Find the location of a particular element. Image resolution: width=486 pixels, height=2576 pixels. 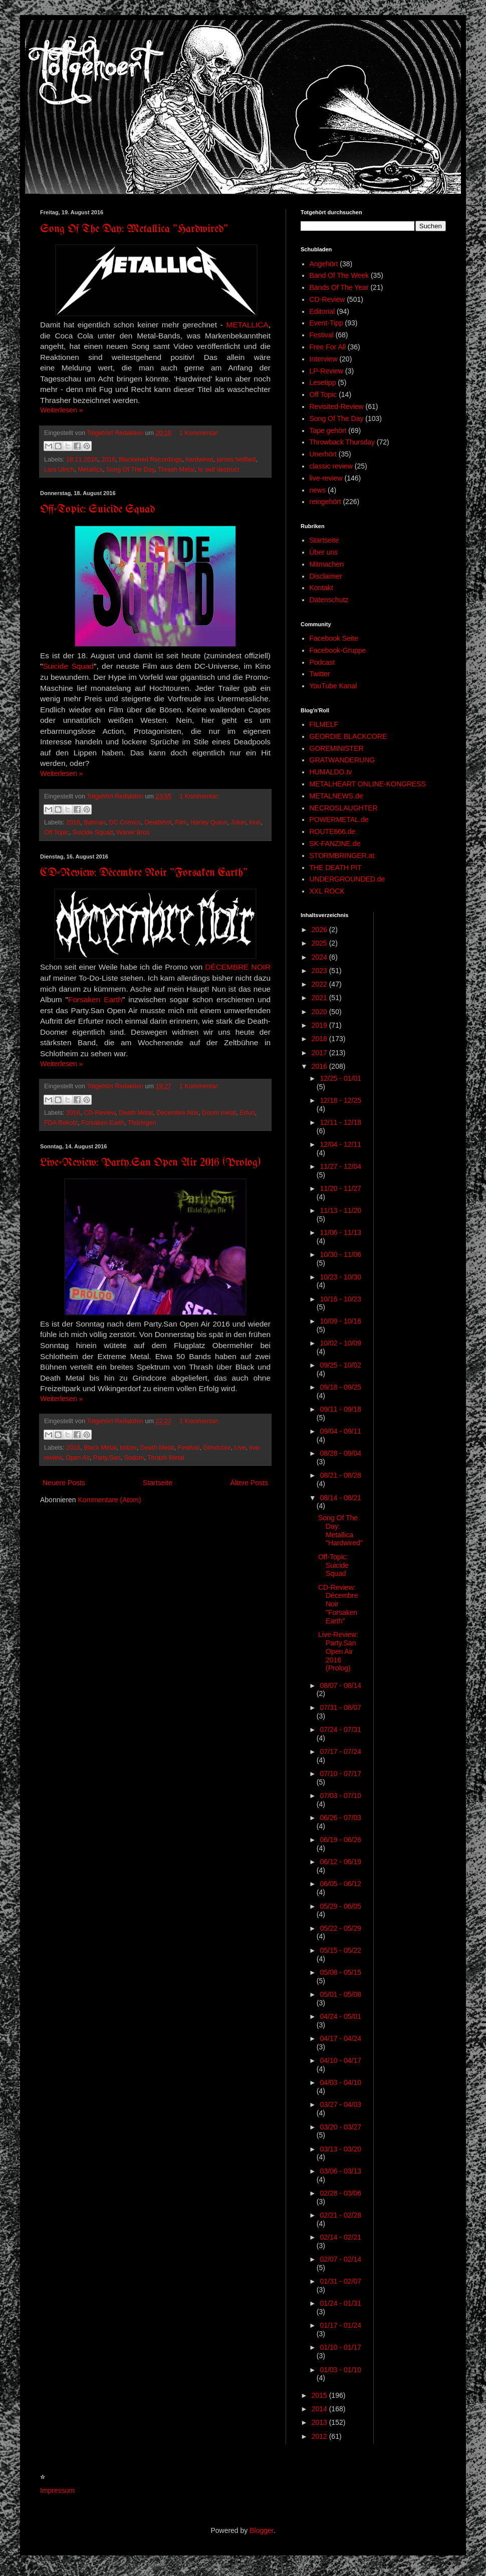

Open Air is located at coordinates (78, 1457).